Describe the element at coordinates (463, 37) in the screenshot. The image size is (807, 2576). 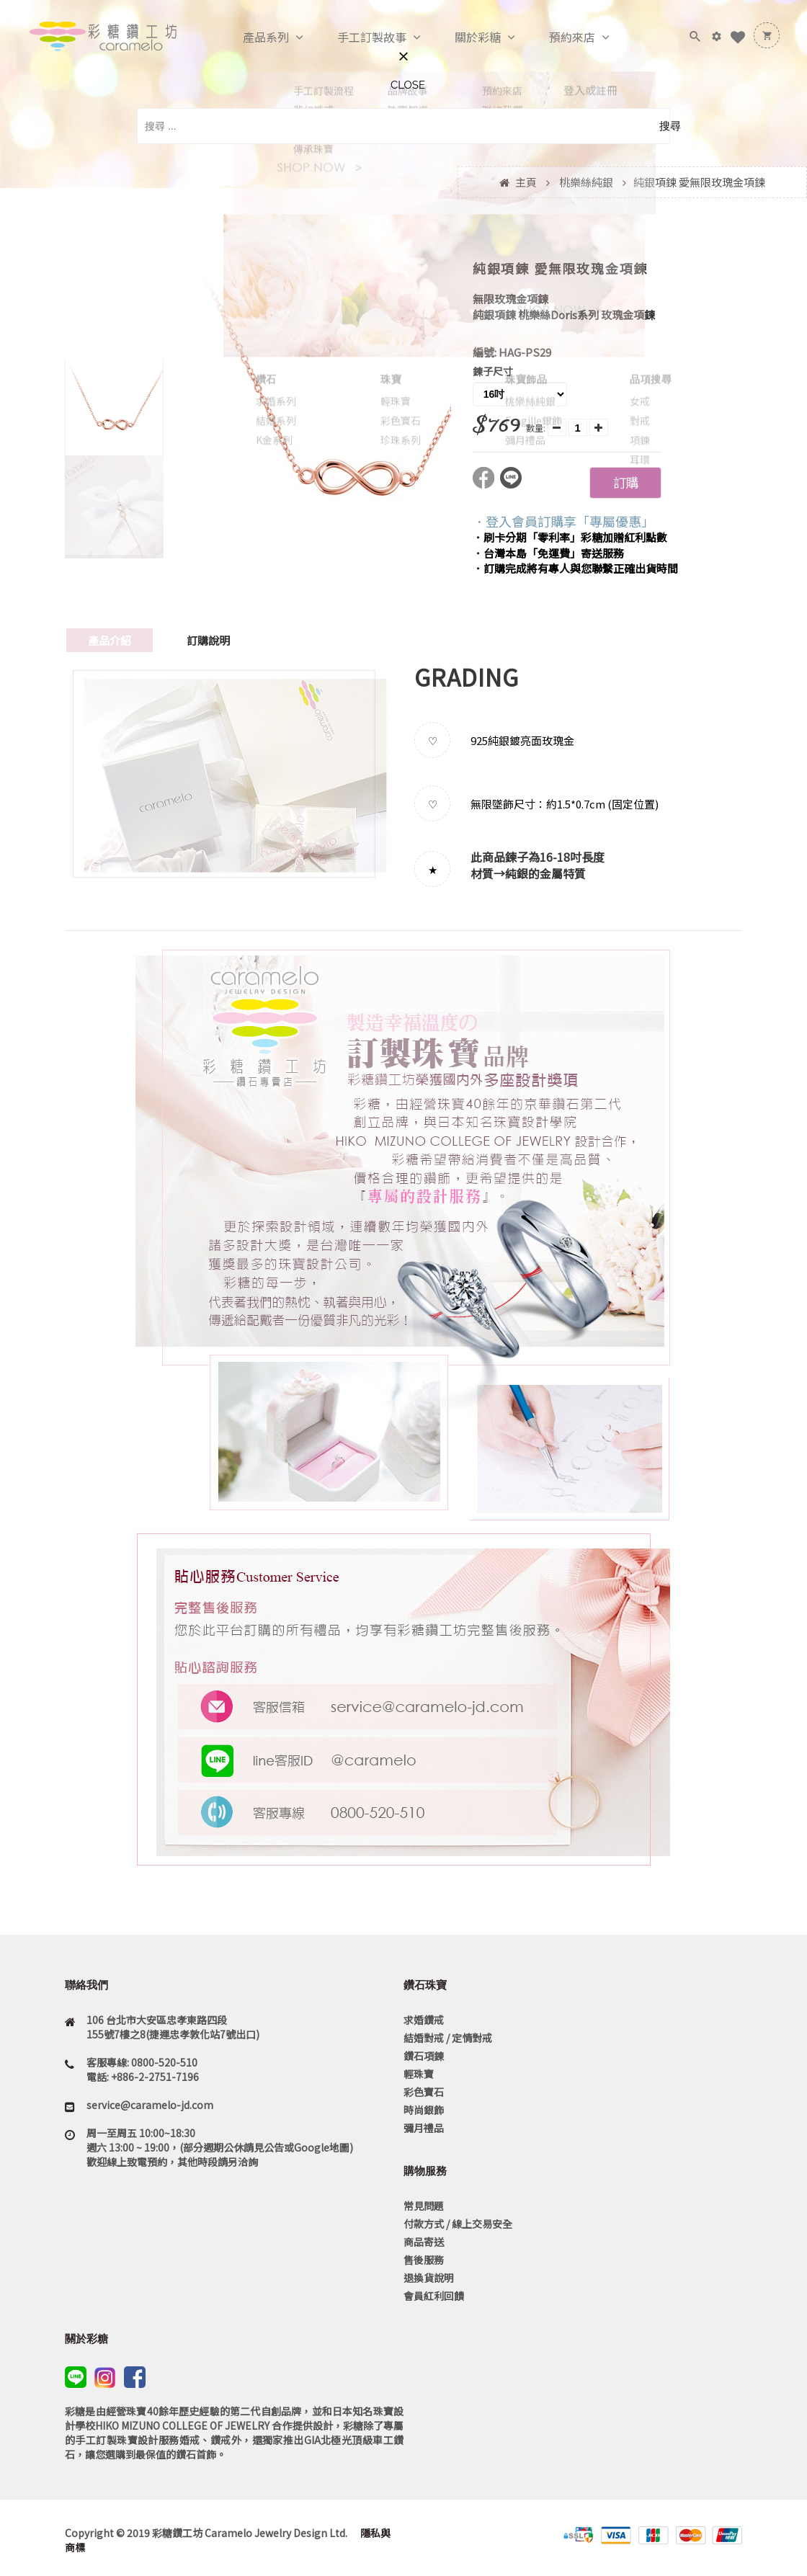
I see `關於彩糖` at that location.